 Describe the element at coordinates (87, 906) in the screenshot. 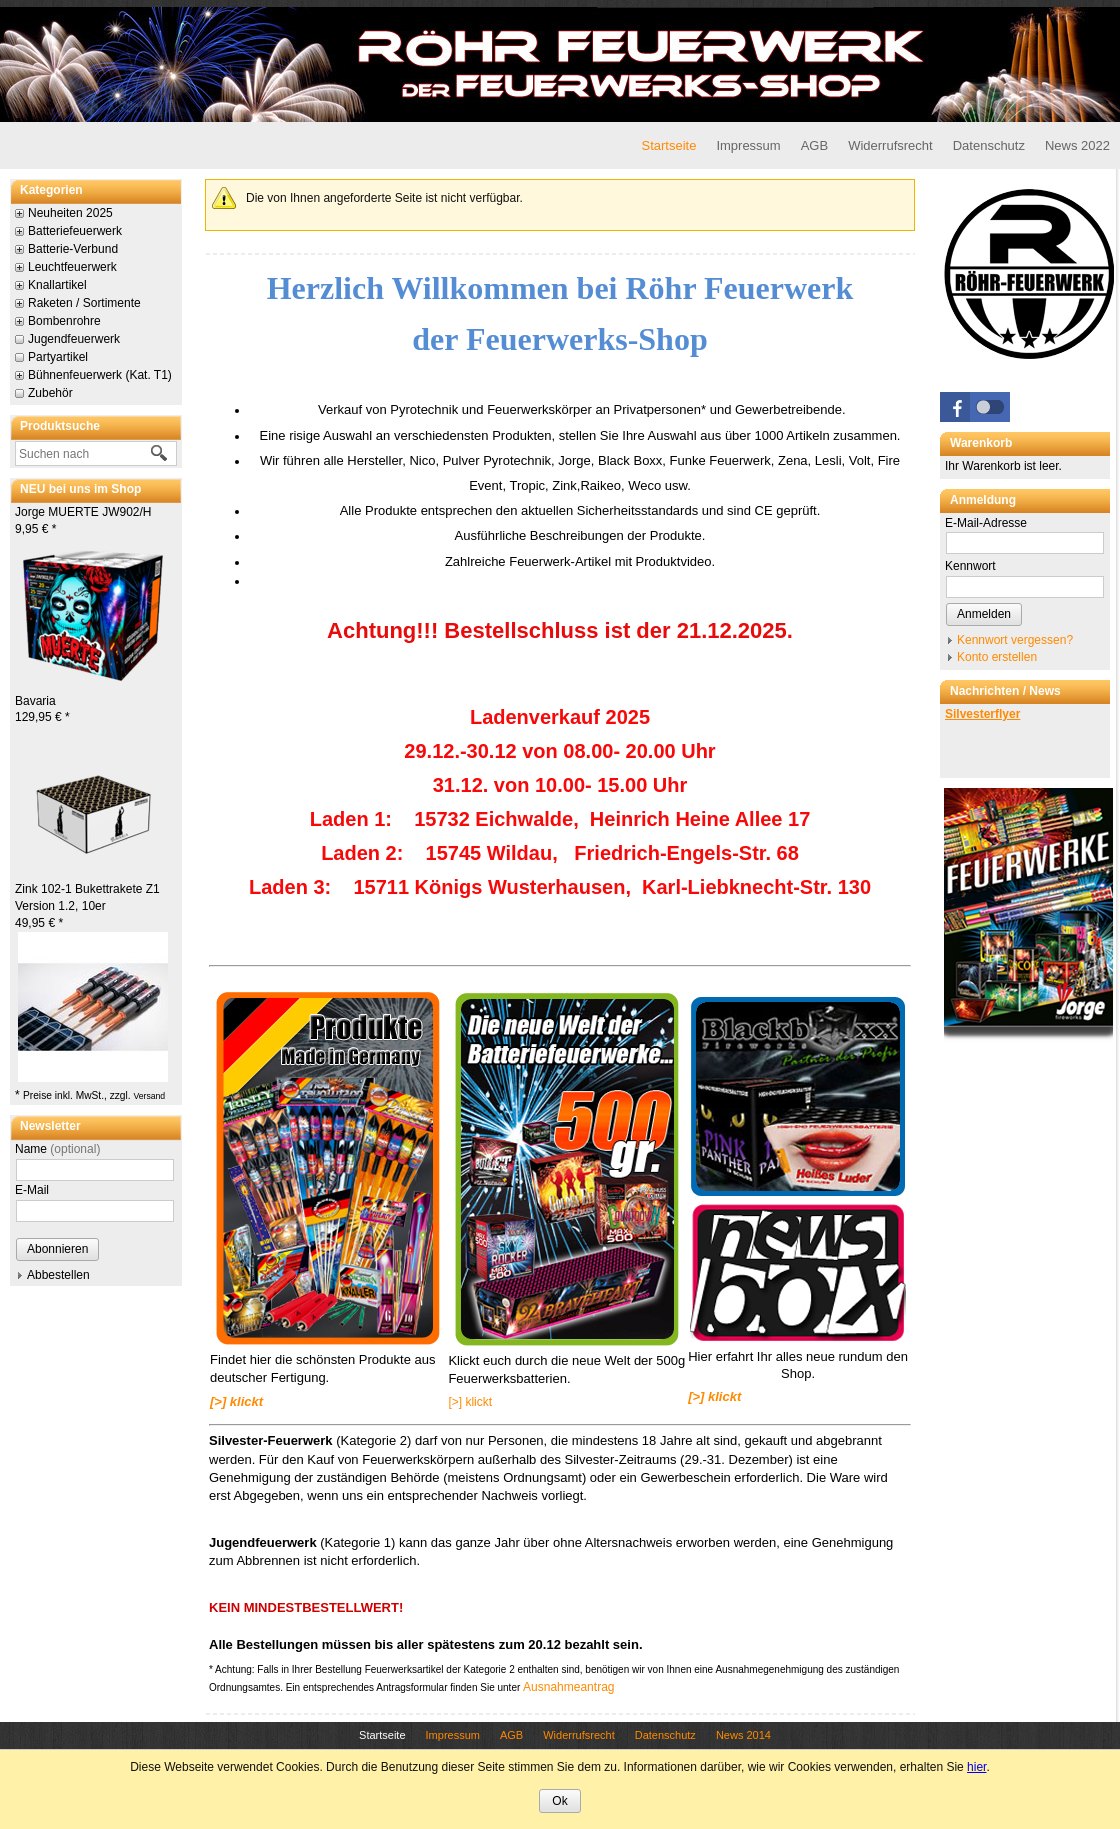

I see `Zink 102-1 Bukettrakete Z1 Version 1.2, 10er` at that location.